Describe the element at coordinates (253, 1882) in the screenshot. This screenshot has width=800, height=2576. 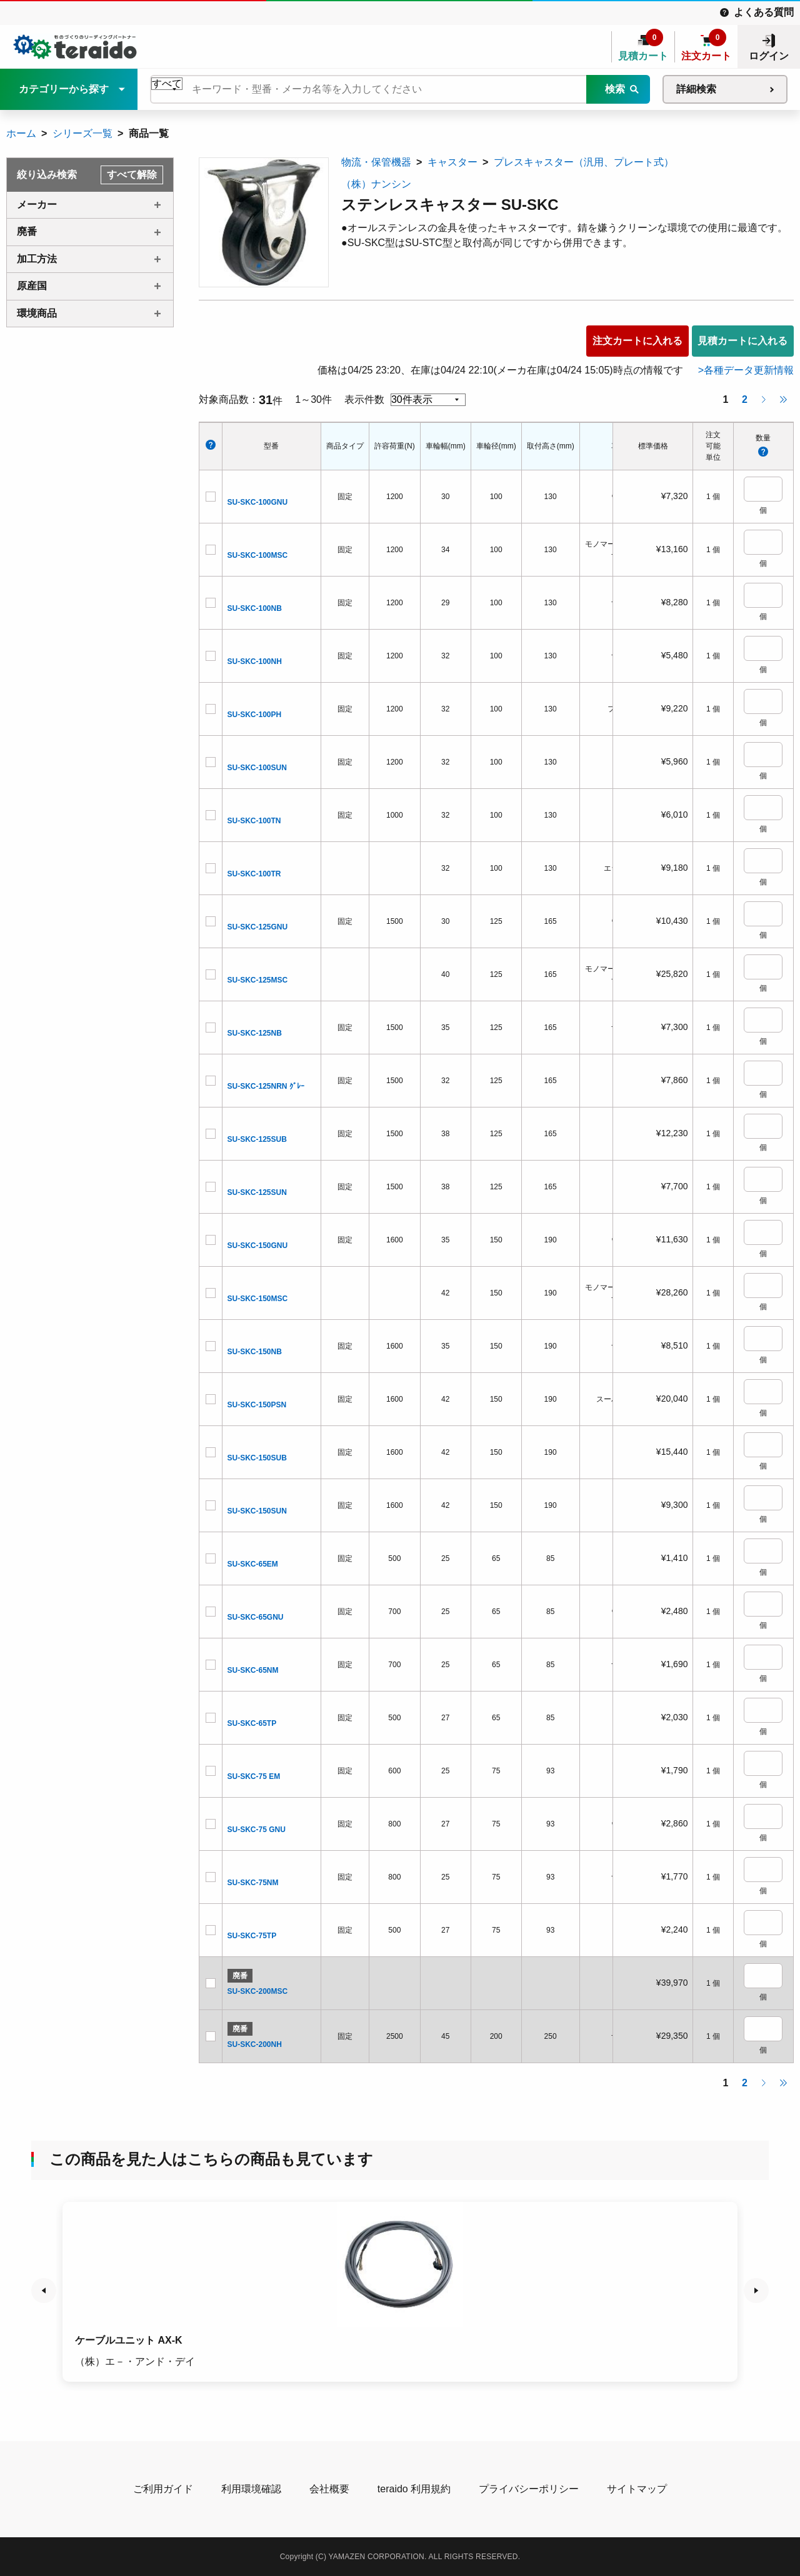
I see `SU-SKC-75NM` at that location.